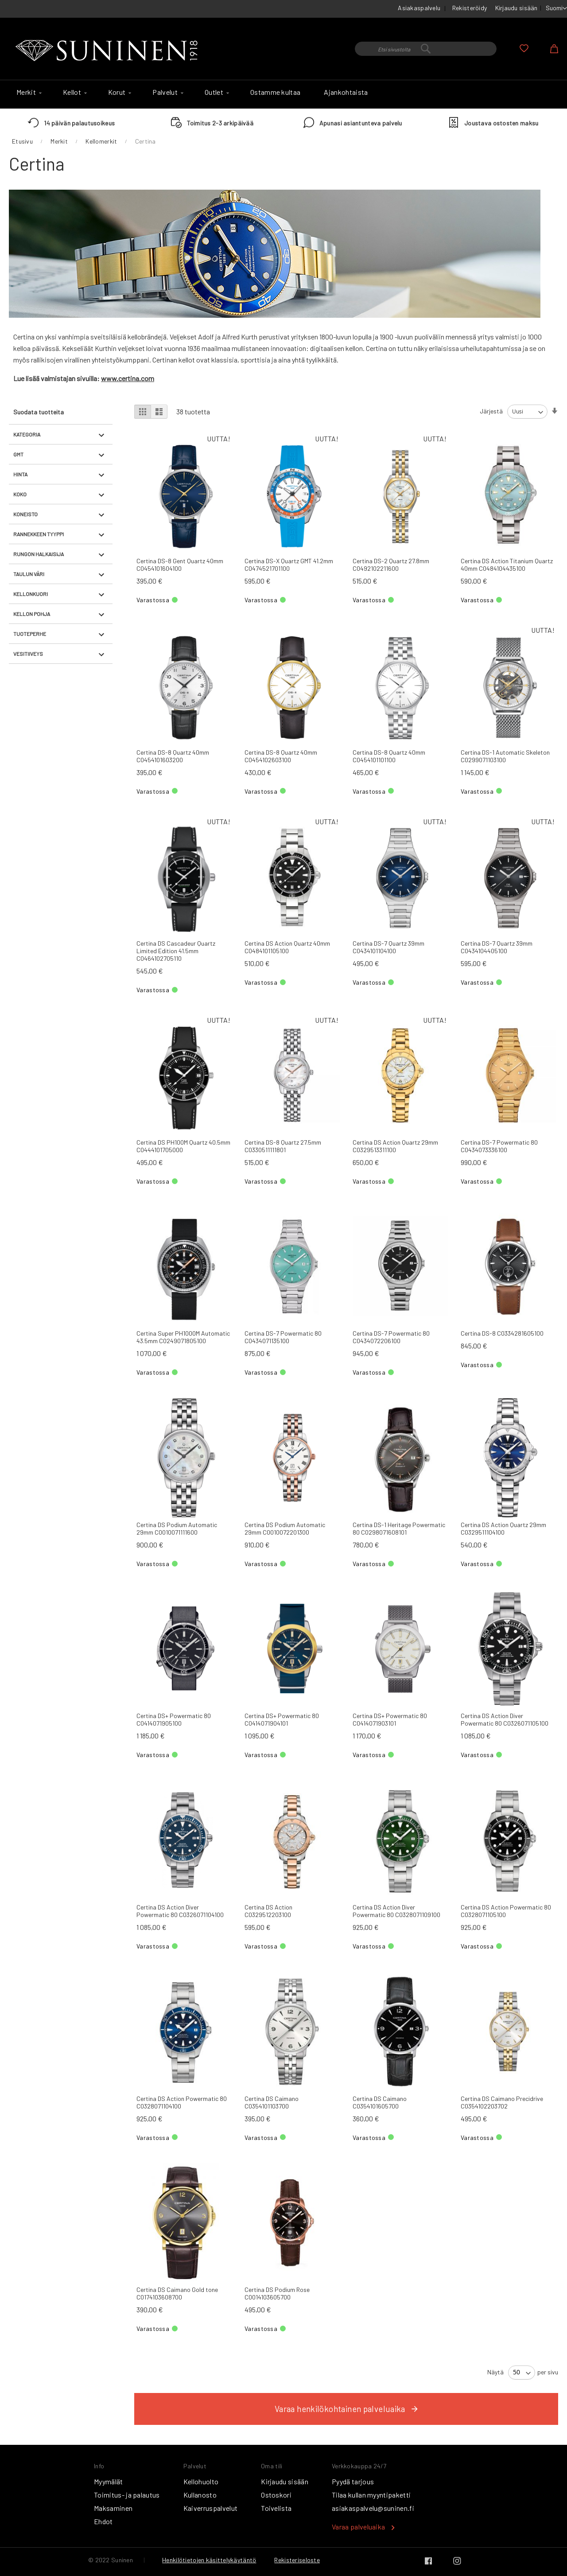  Describe the element at coordinates (176, 1528) in the screenshot. I see `Certina DS Podium Automatic 29mm C0010071111600` at that location.